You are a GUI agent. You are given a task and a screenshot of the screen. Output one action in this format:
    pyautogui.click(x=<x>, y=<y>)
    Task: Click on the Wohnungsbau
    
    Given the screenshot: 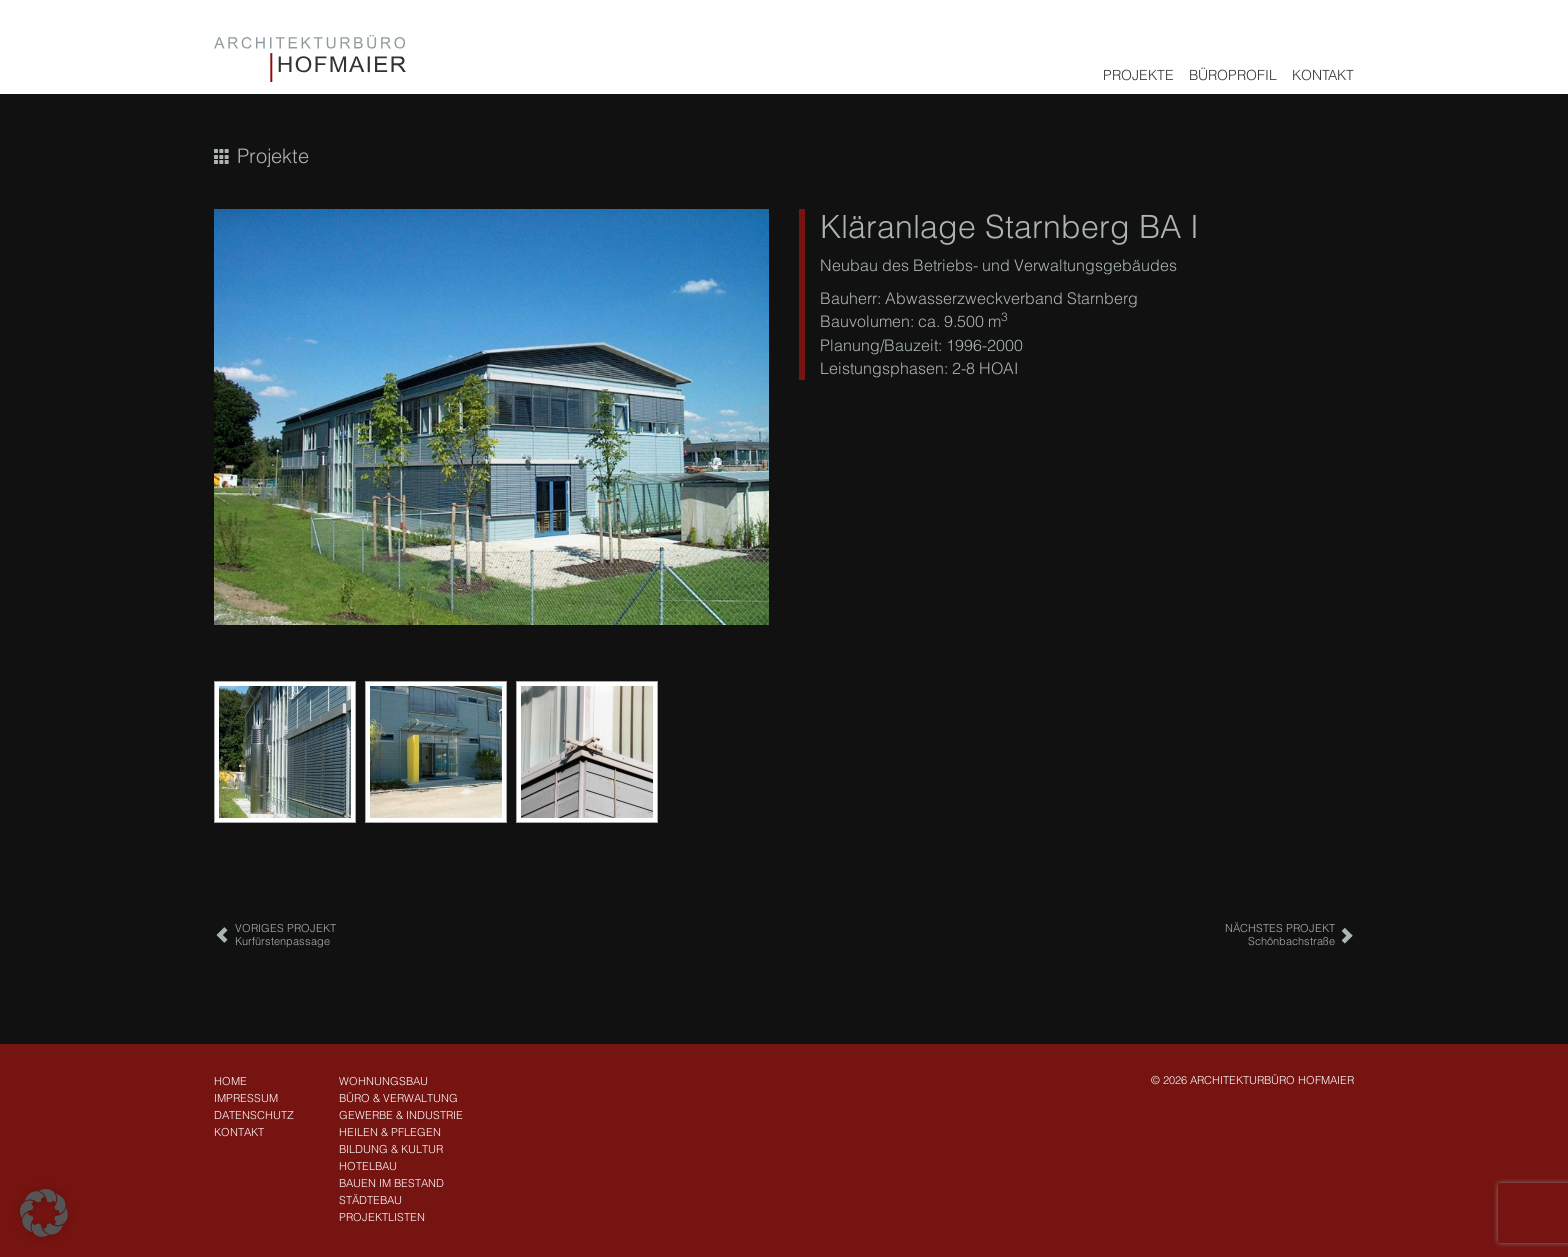 What is the action you would take?
    pyautogui.click(x=383, y=1081)
    